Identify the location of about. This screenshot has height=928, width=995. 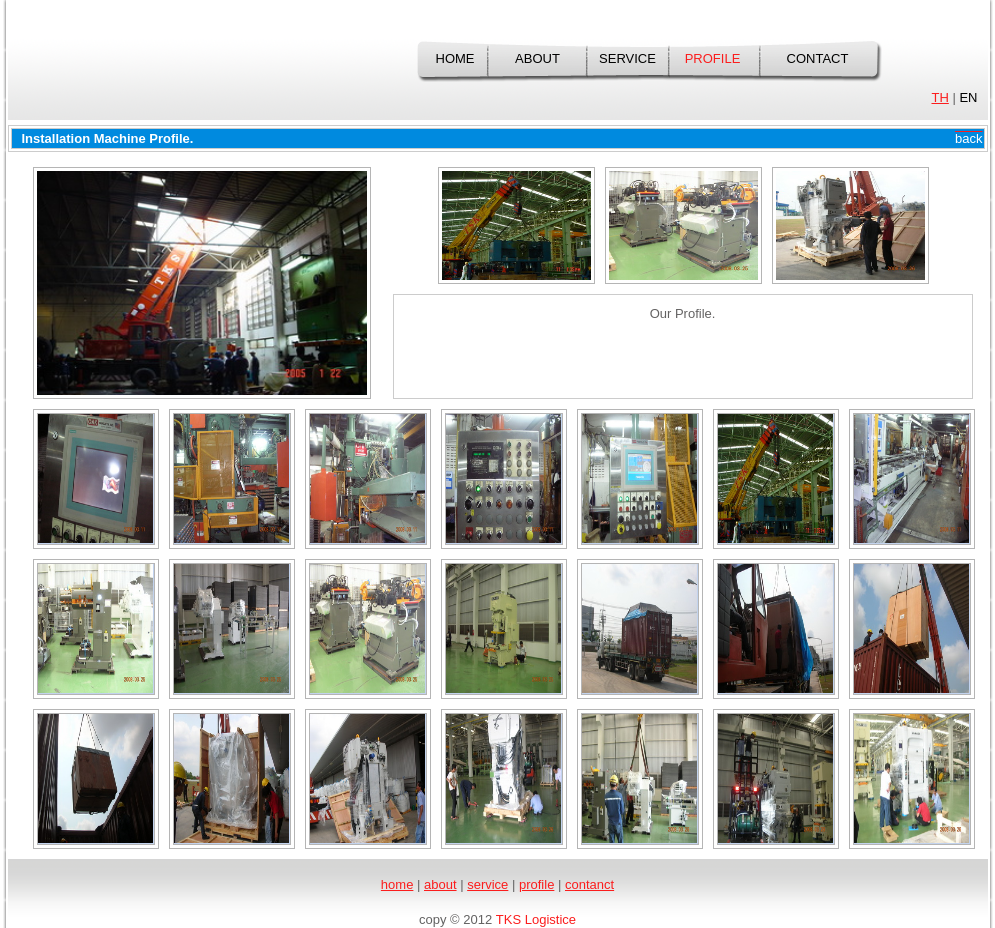
(537, 58).